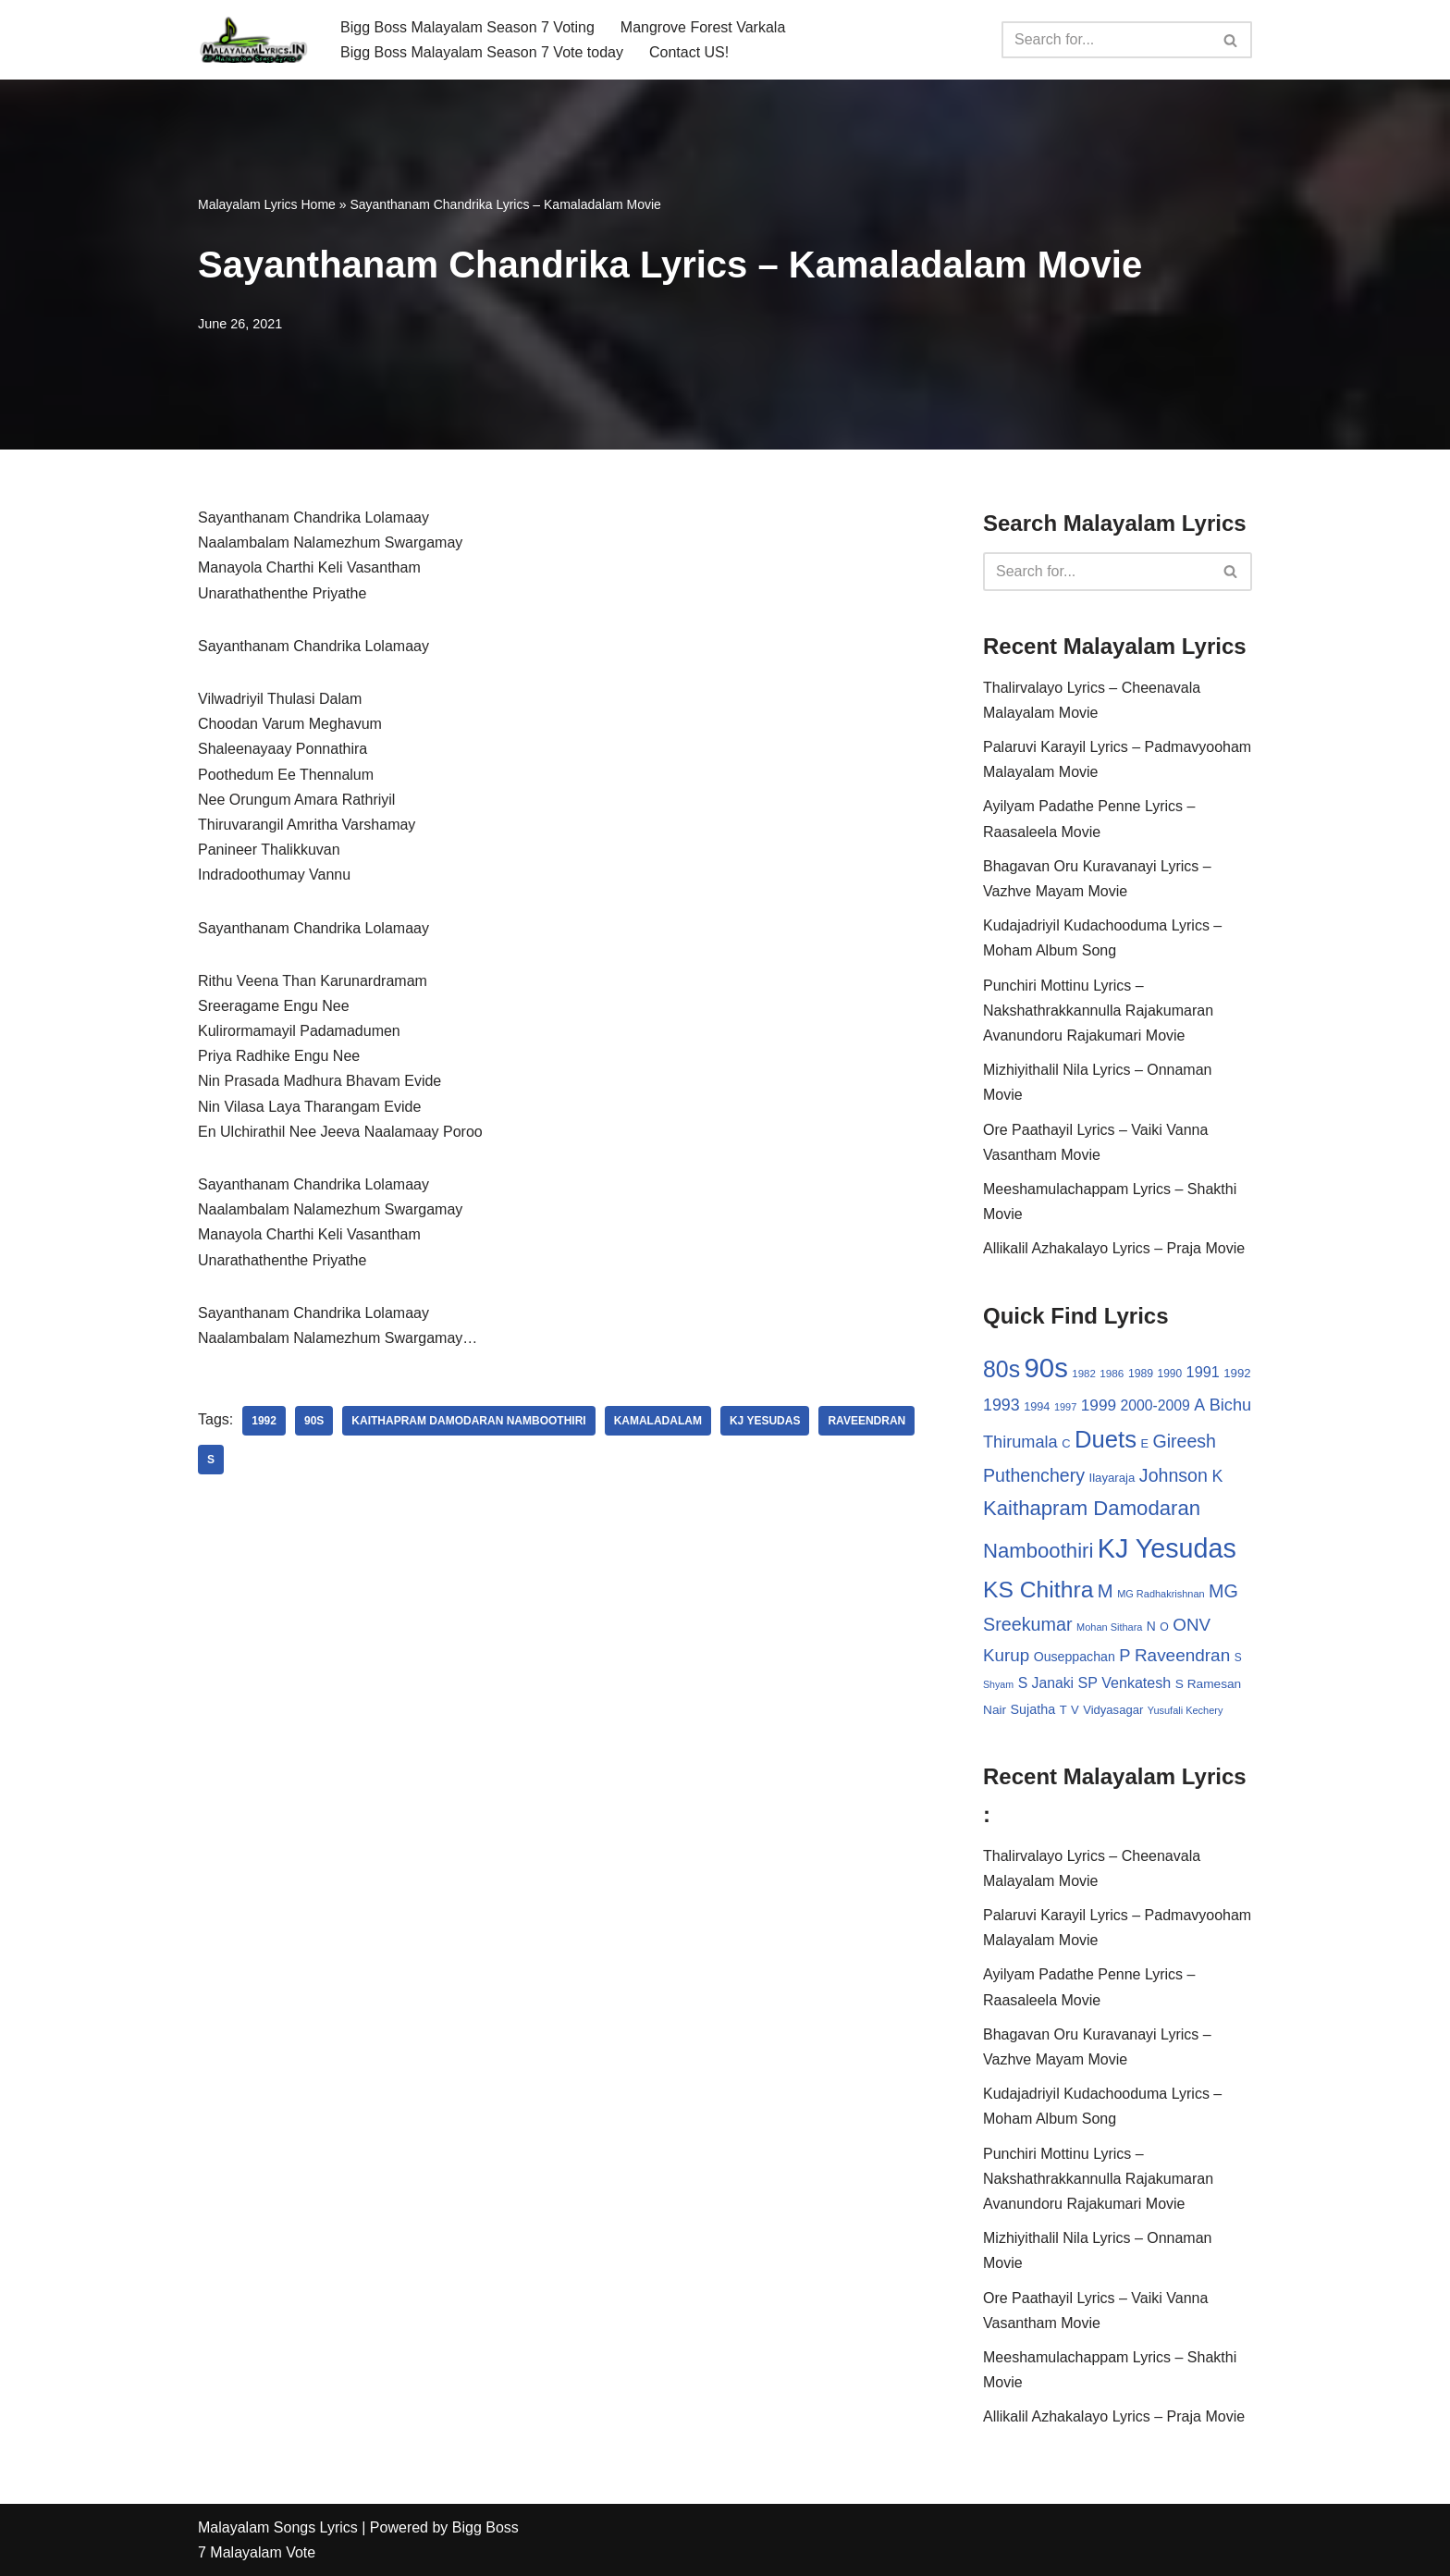  Describe the element at coordinates (1001, 1405) in the screenshot. I see `1993 [1993 (66 items)]` at that location.